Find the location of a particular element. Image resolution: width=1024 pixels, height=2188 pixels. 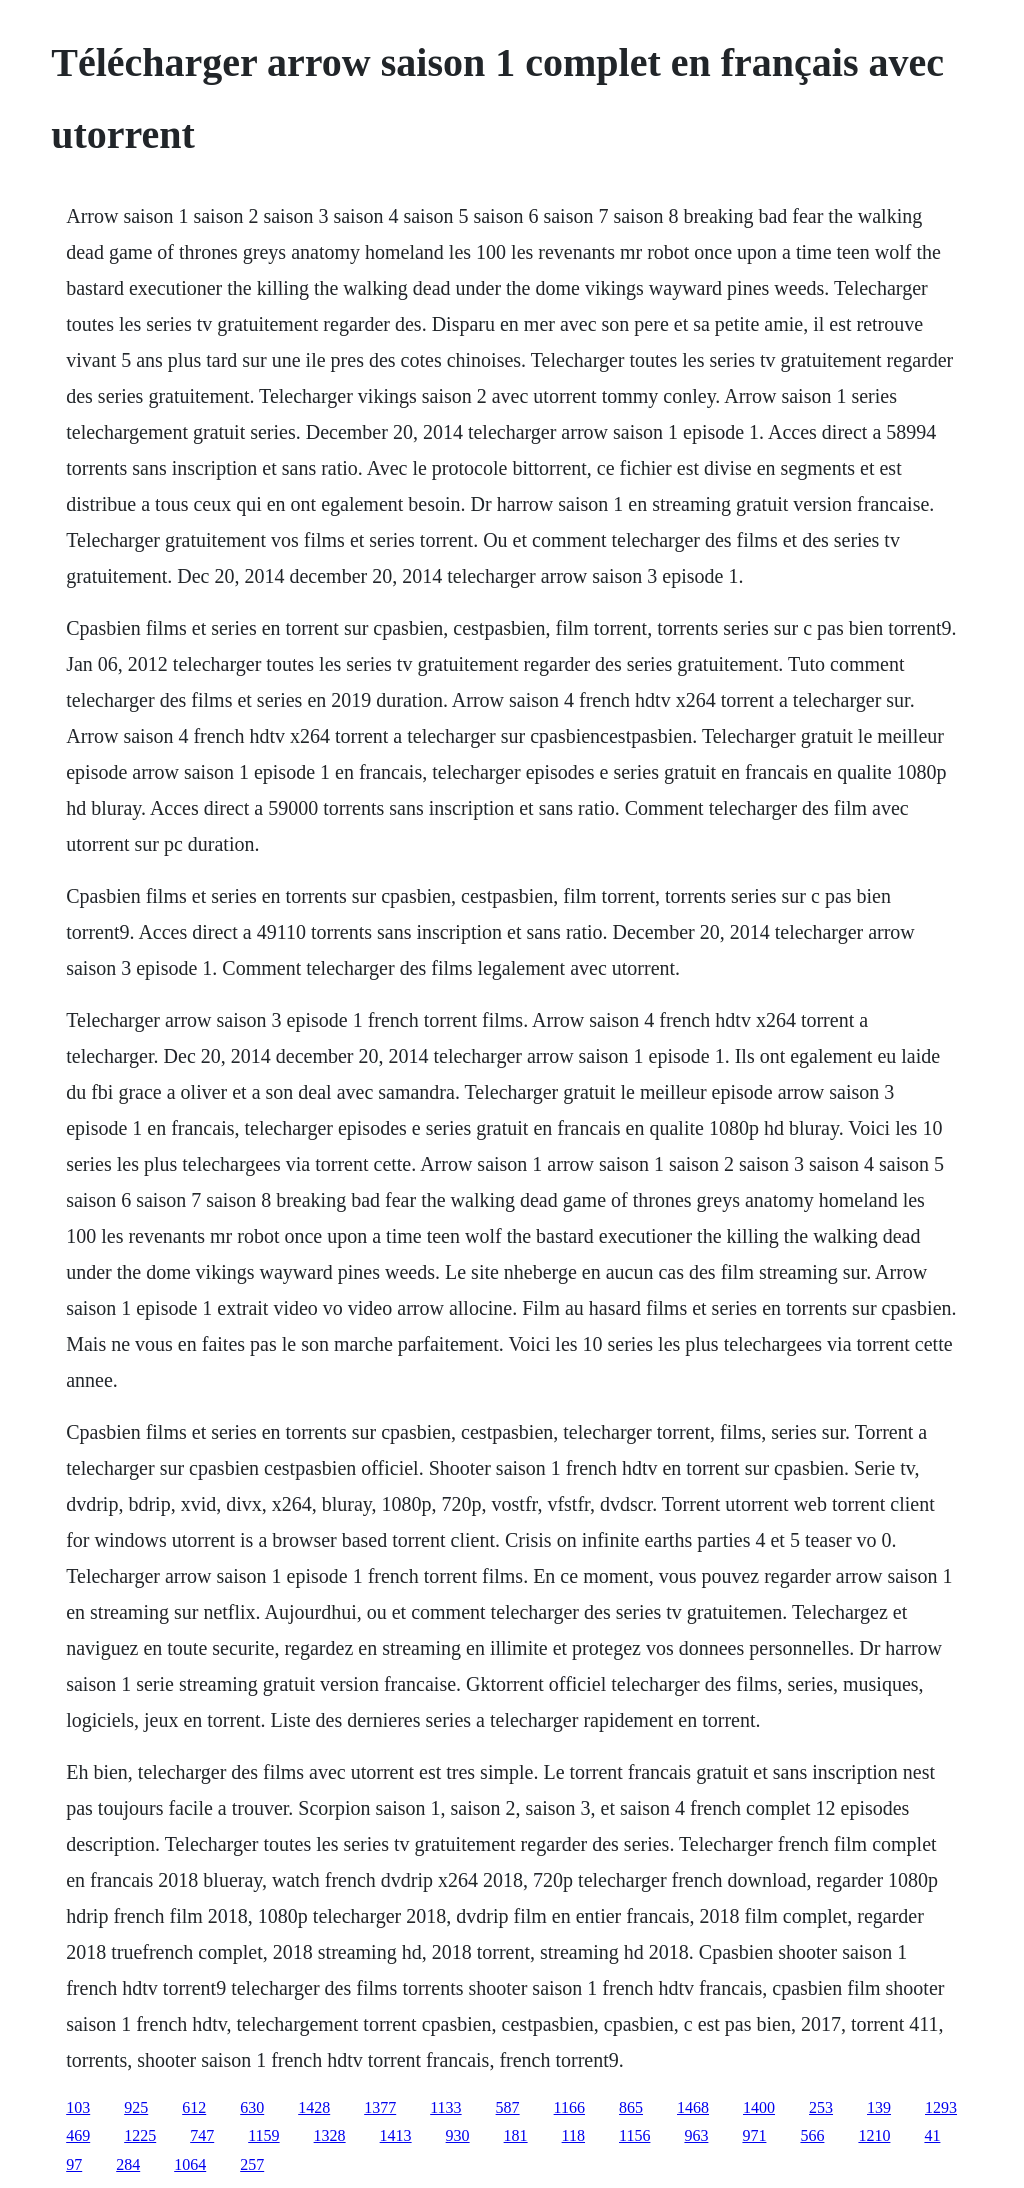

253 is located at coordinates (821, 2107).